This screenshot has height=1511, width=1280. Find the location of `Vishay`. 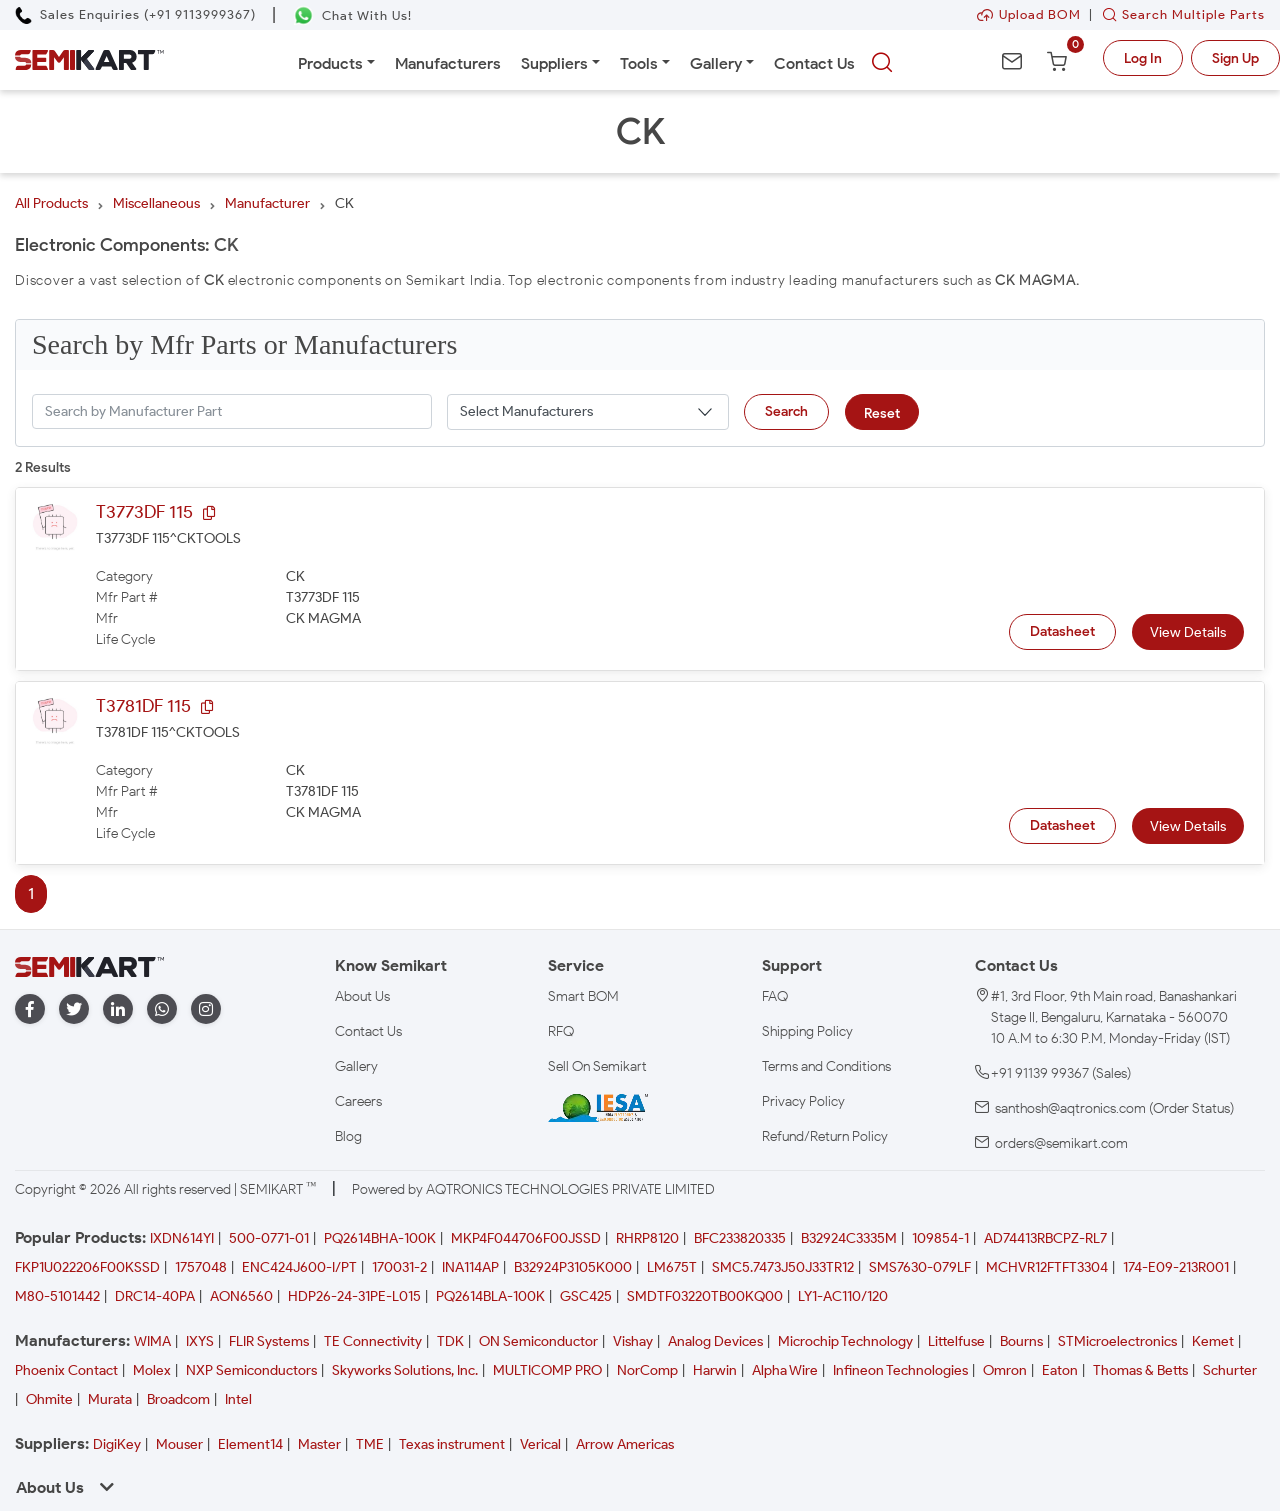

Vishay is located at coordinates (633, 1341).